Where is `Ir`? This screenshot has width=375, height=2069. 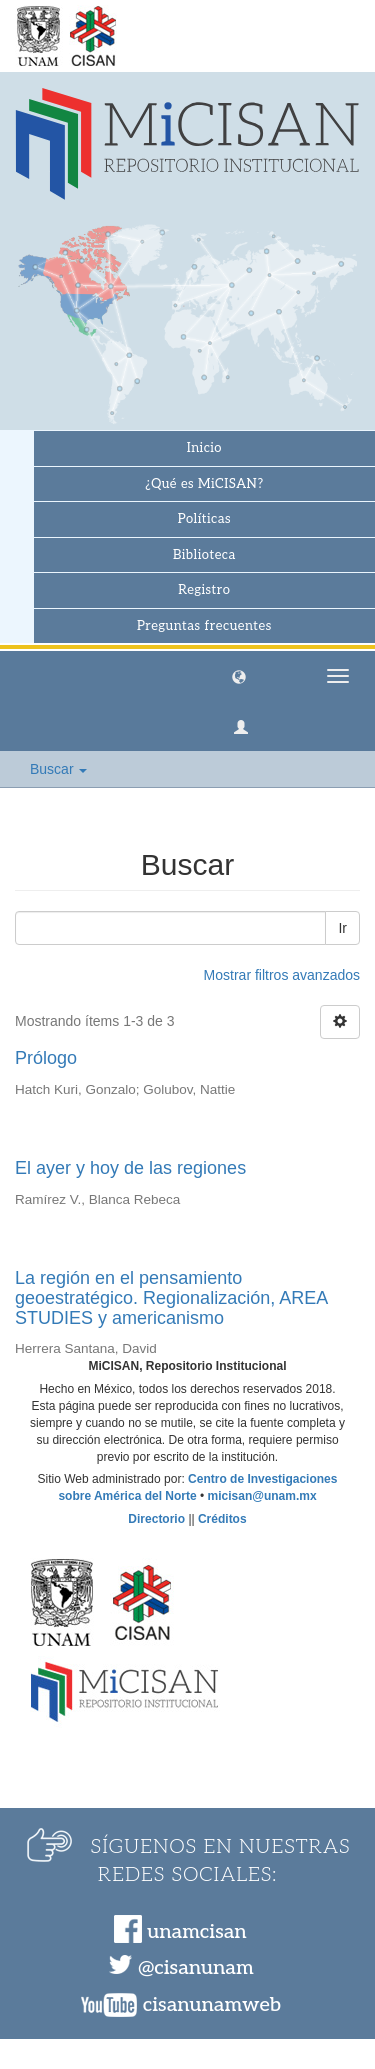 Ir is located at coordinates (342, 928).